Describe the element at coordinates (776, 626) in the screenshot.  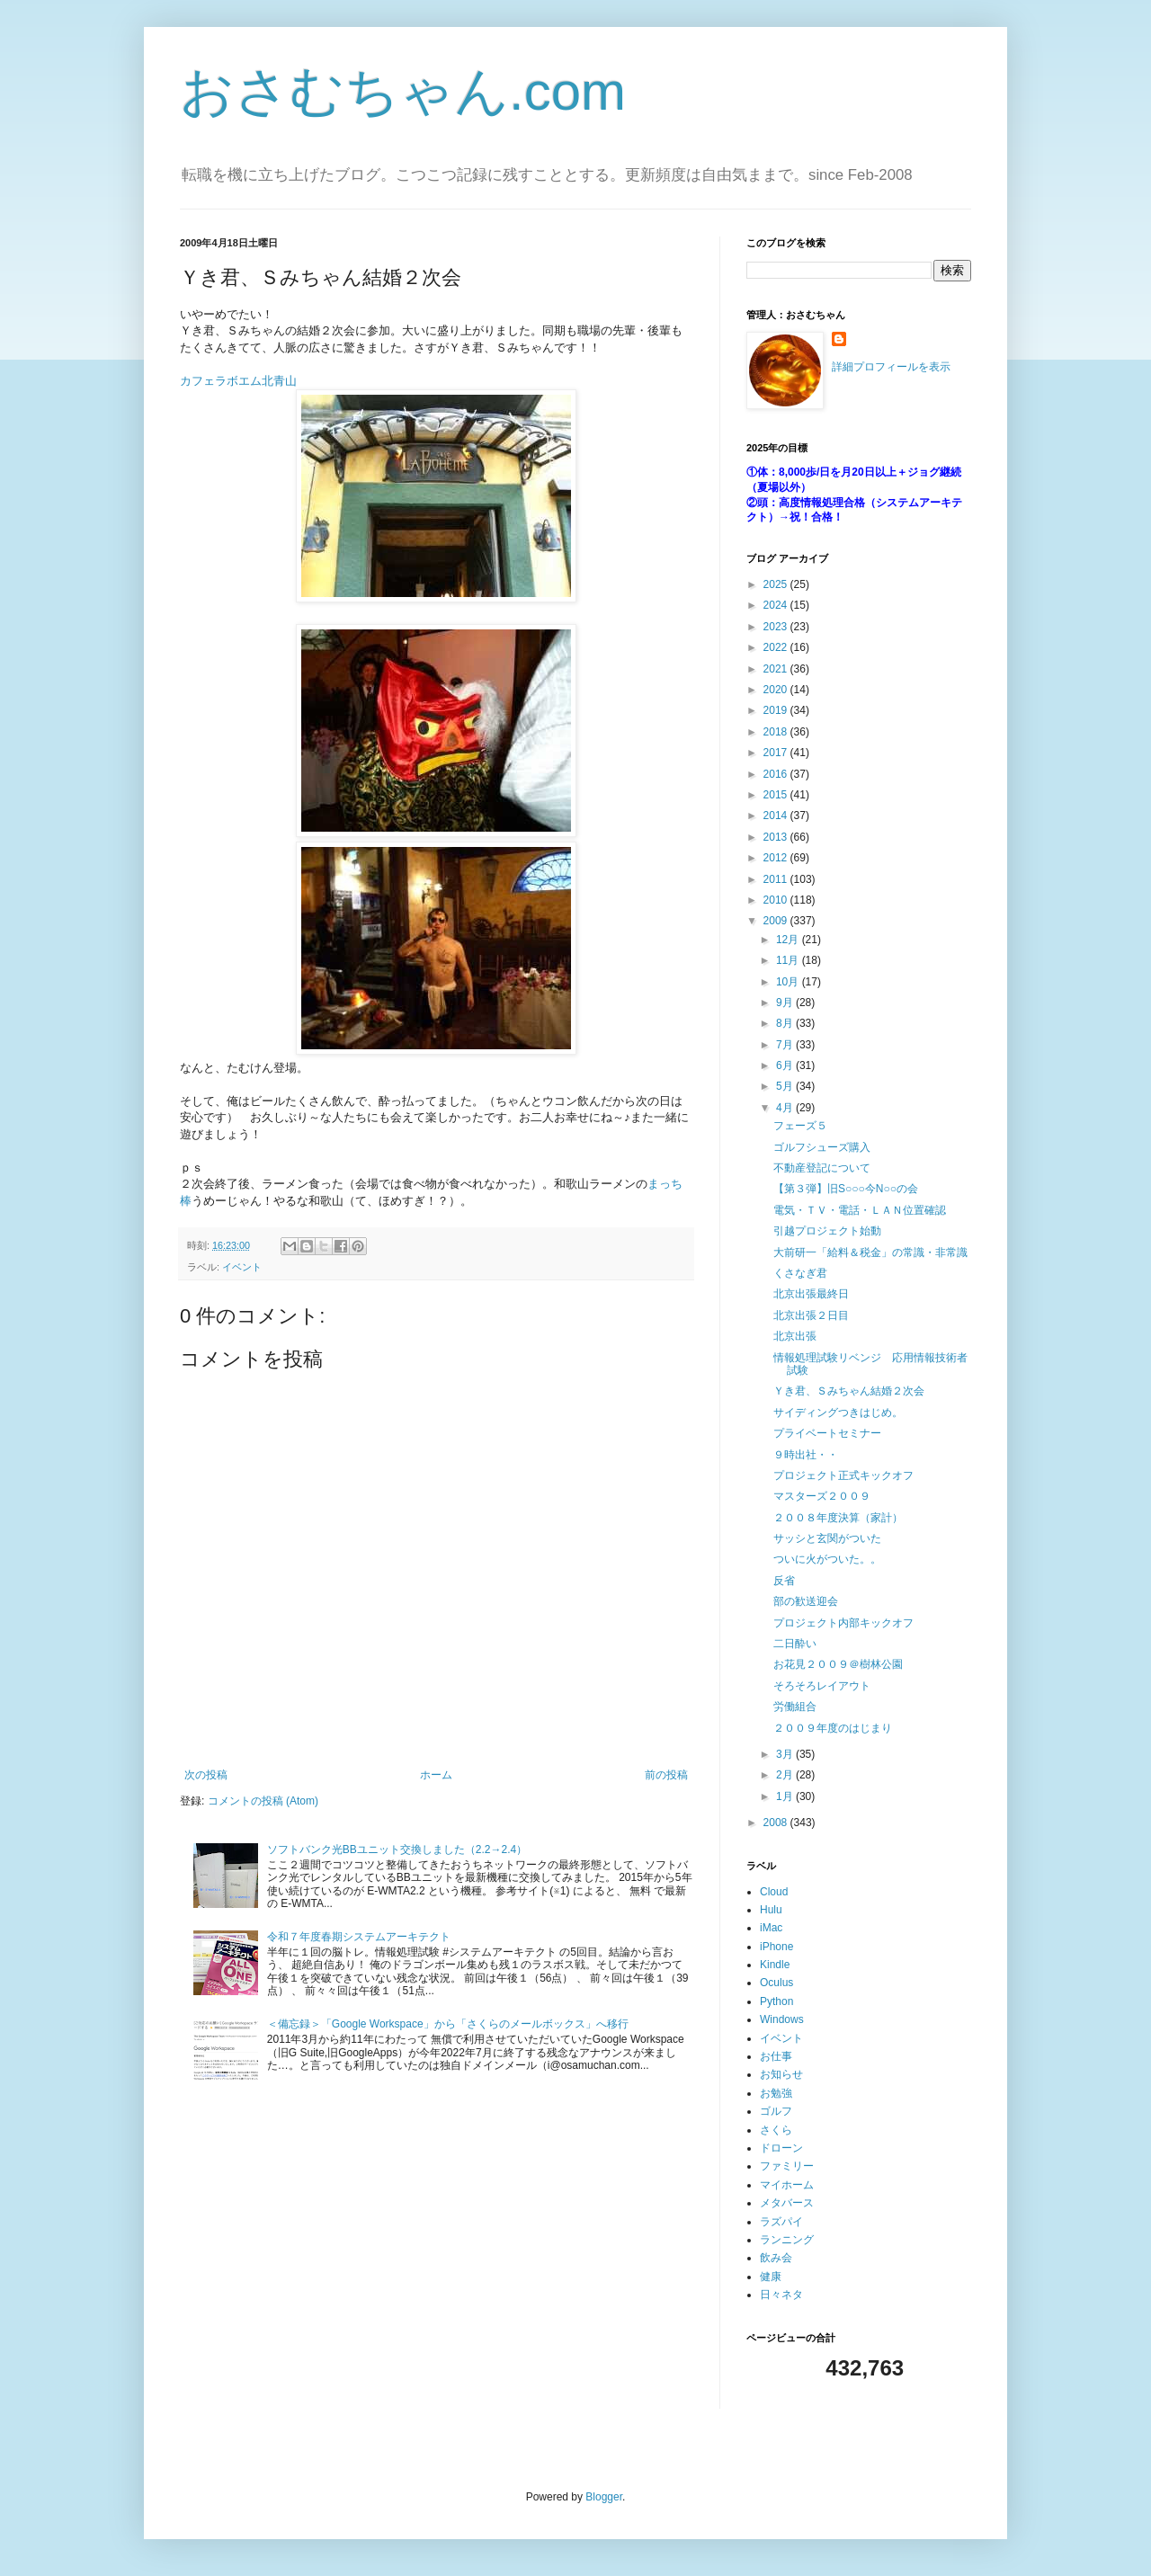
I see `2023` at that location.